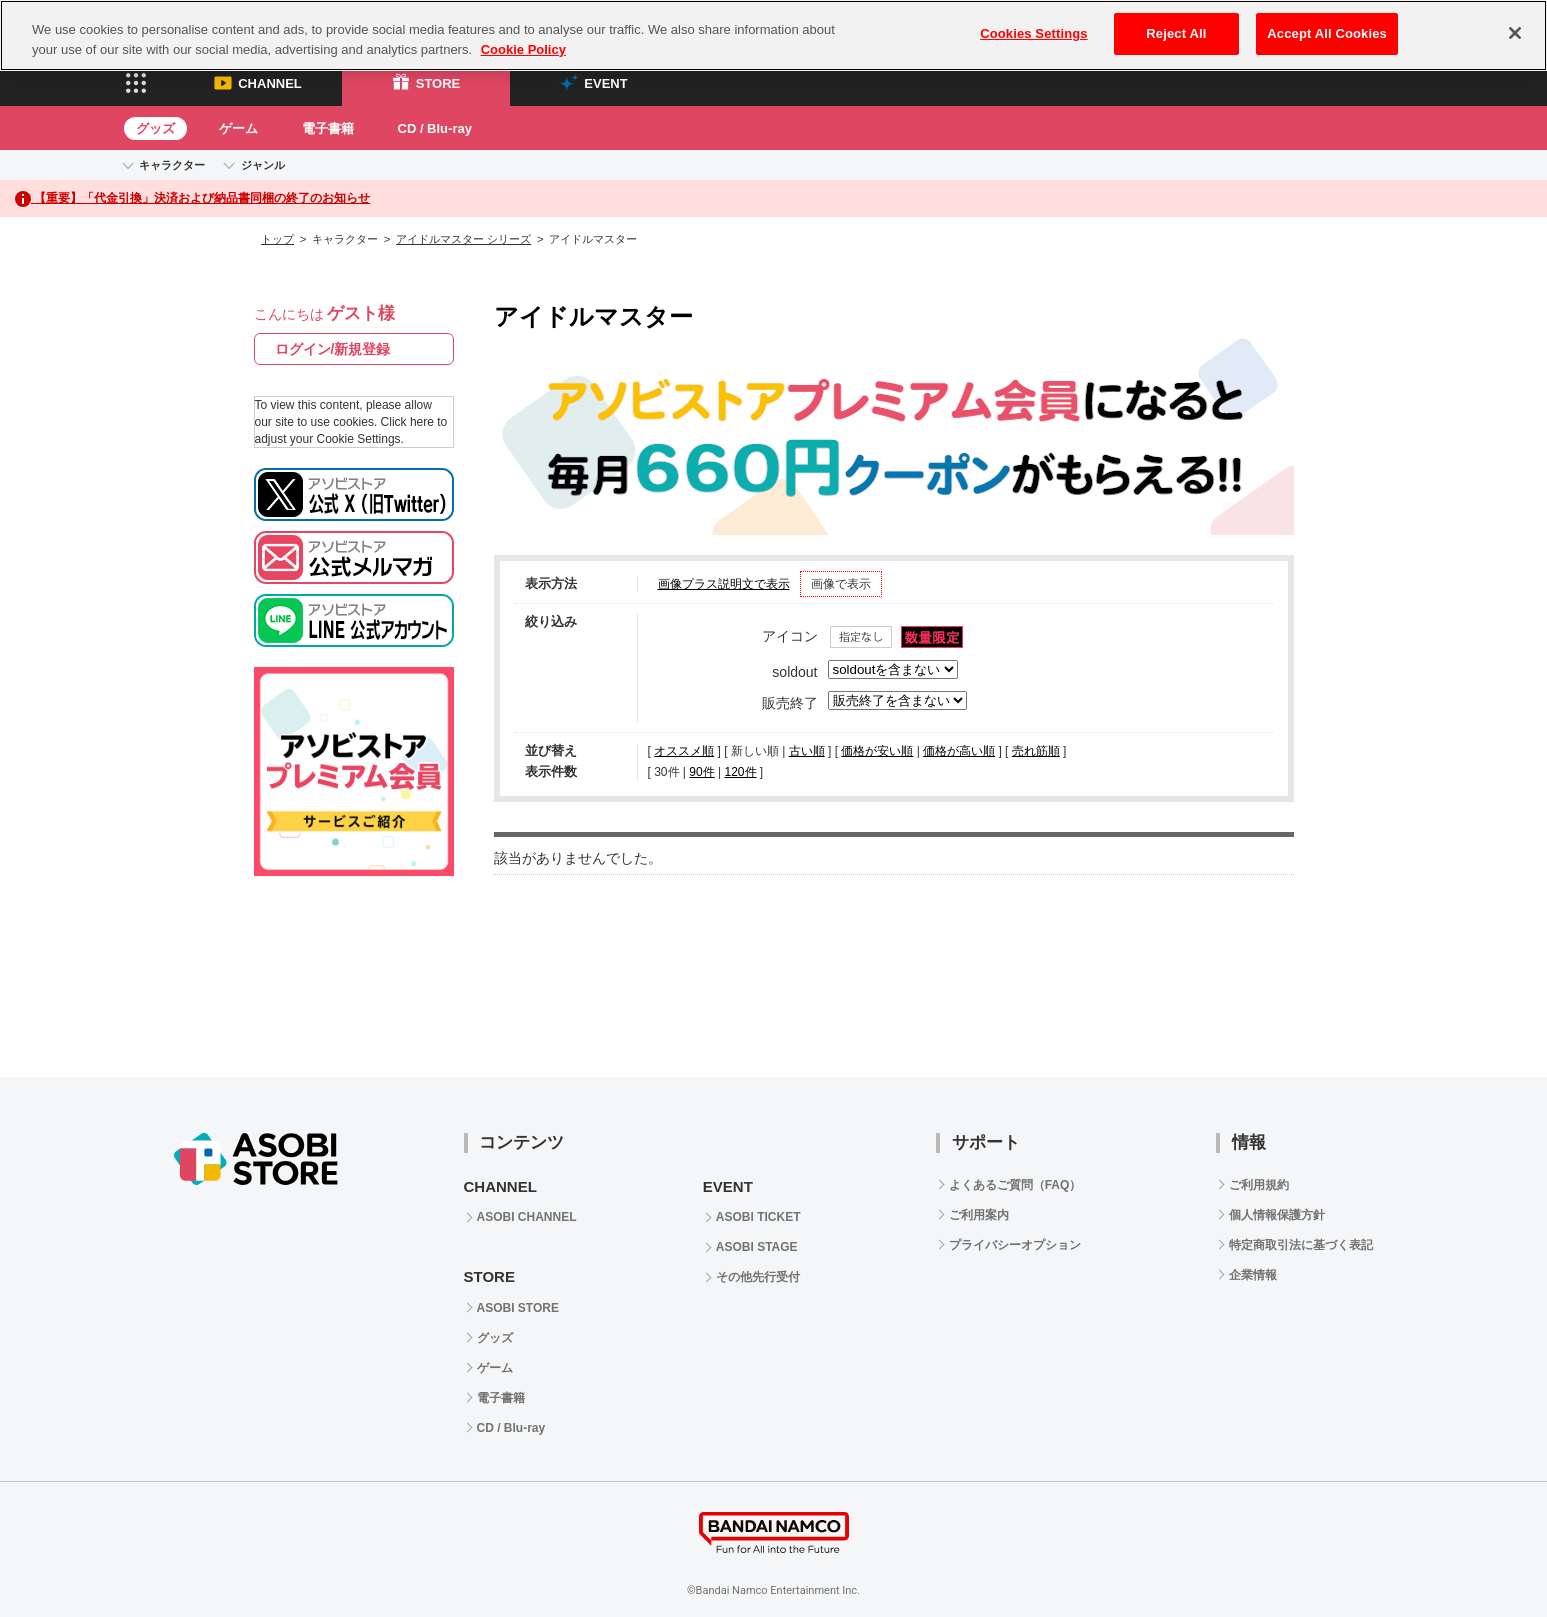 This screenshot has height=1617, width=1547. I want to click on キャラクター, so click(172, 165).